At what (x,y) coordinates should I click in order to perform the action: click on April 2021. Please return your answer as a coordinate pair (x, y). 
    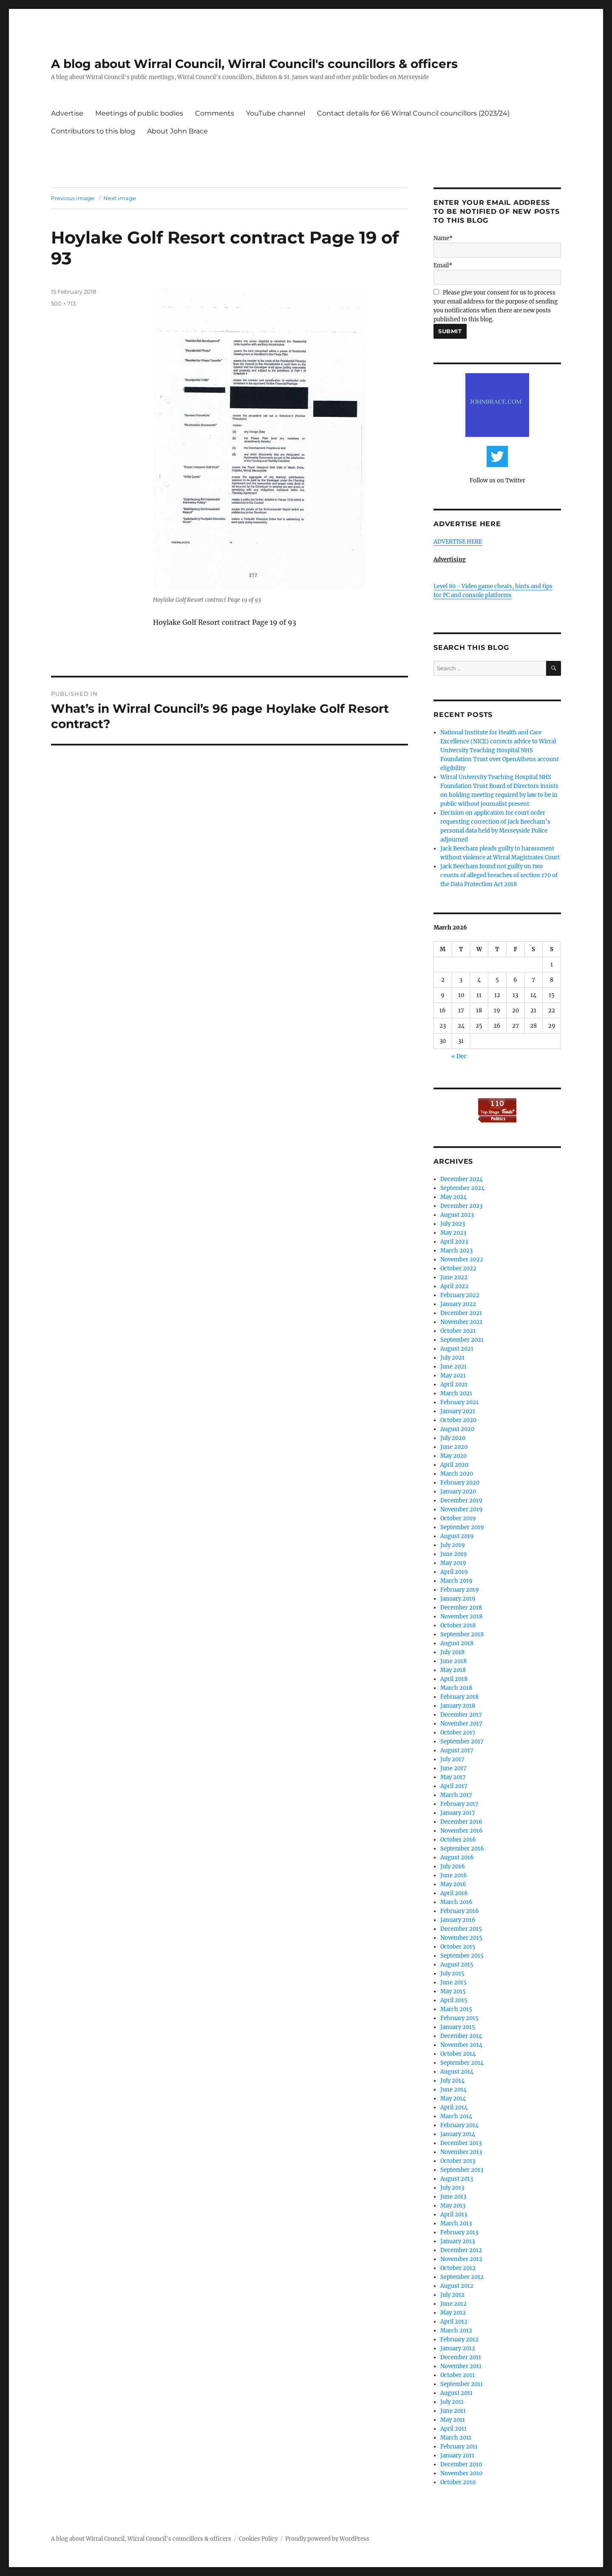
    Looking at the image, I should click on (454, 1384).